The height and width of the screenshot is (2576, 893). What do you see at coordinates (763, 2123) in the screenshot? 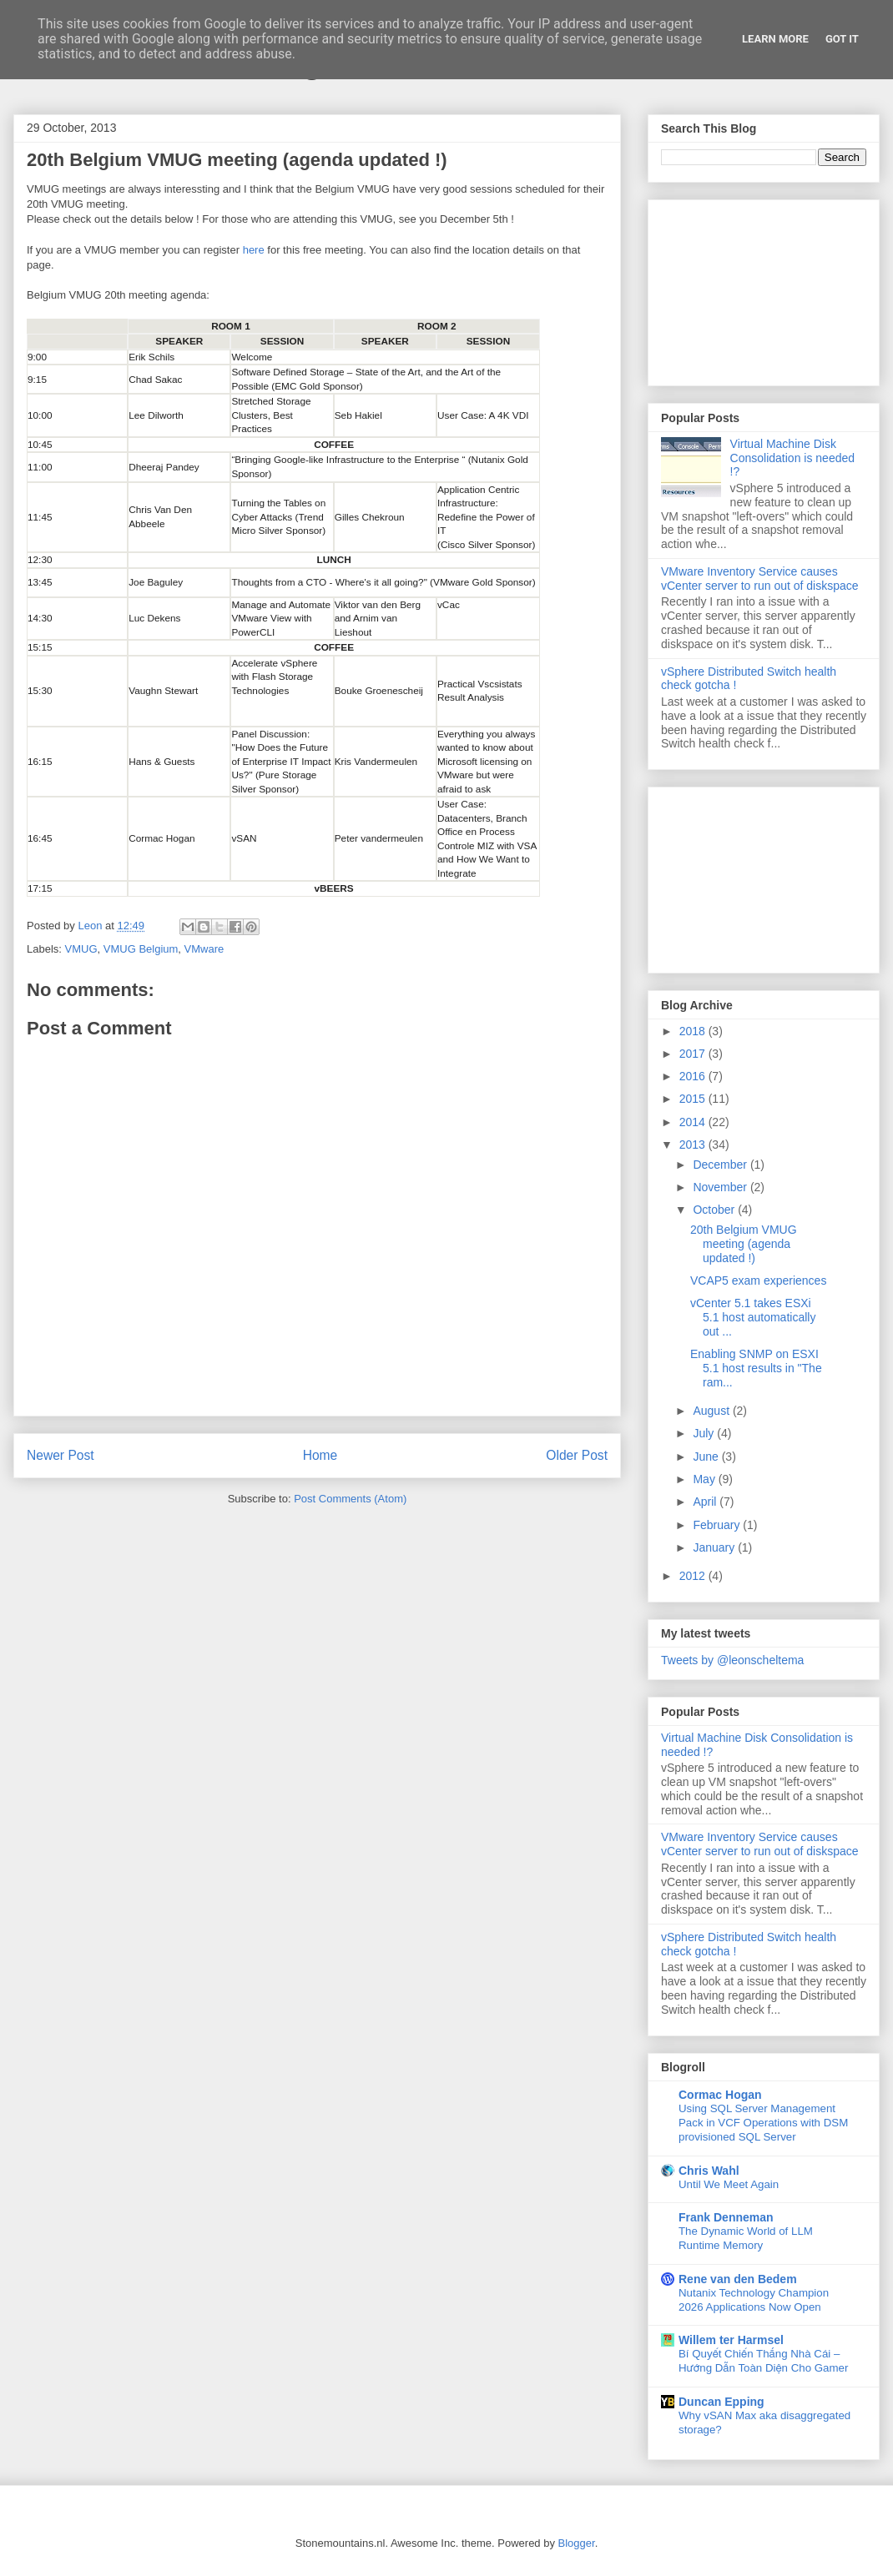
I see `Using SQL Server Management Pack in VCF Operations with DSM provisioned SQL Server` at bounding box center [763, 2123].